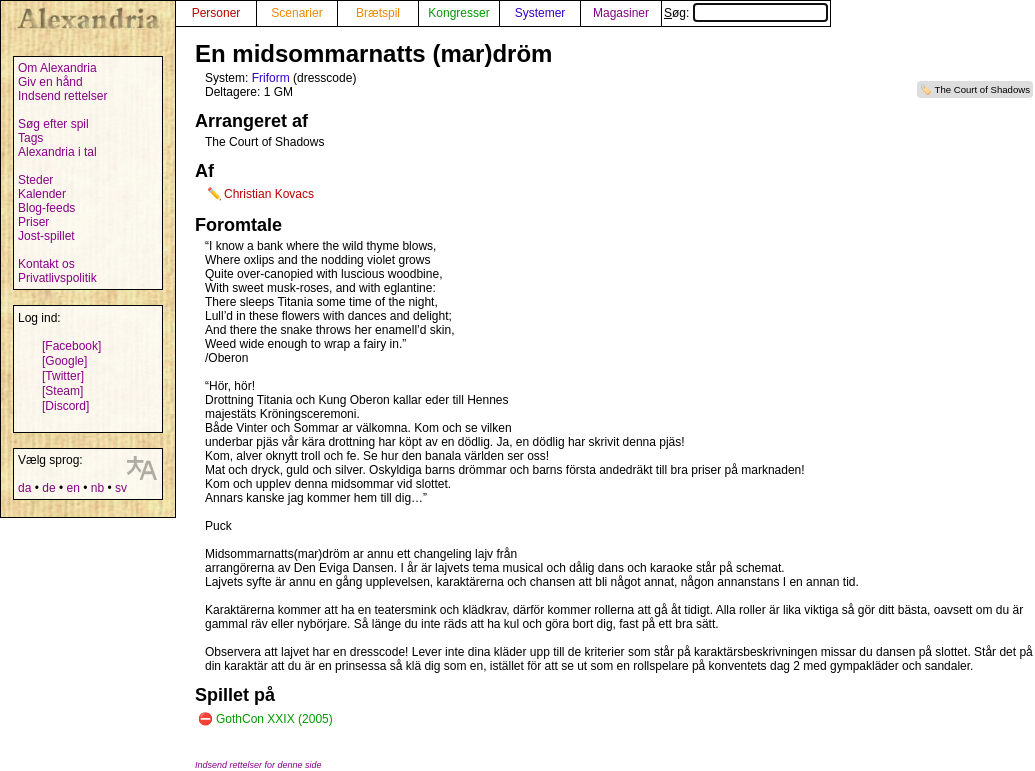 The image size is (1035, 771). I want to click on [Google], so click(64, 361).